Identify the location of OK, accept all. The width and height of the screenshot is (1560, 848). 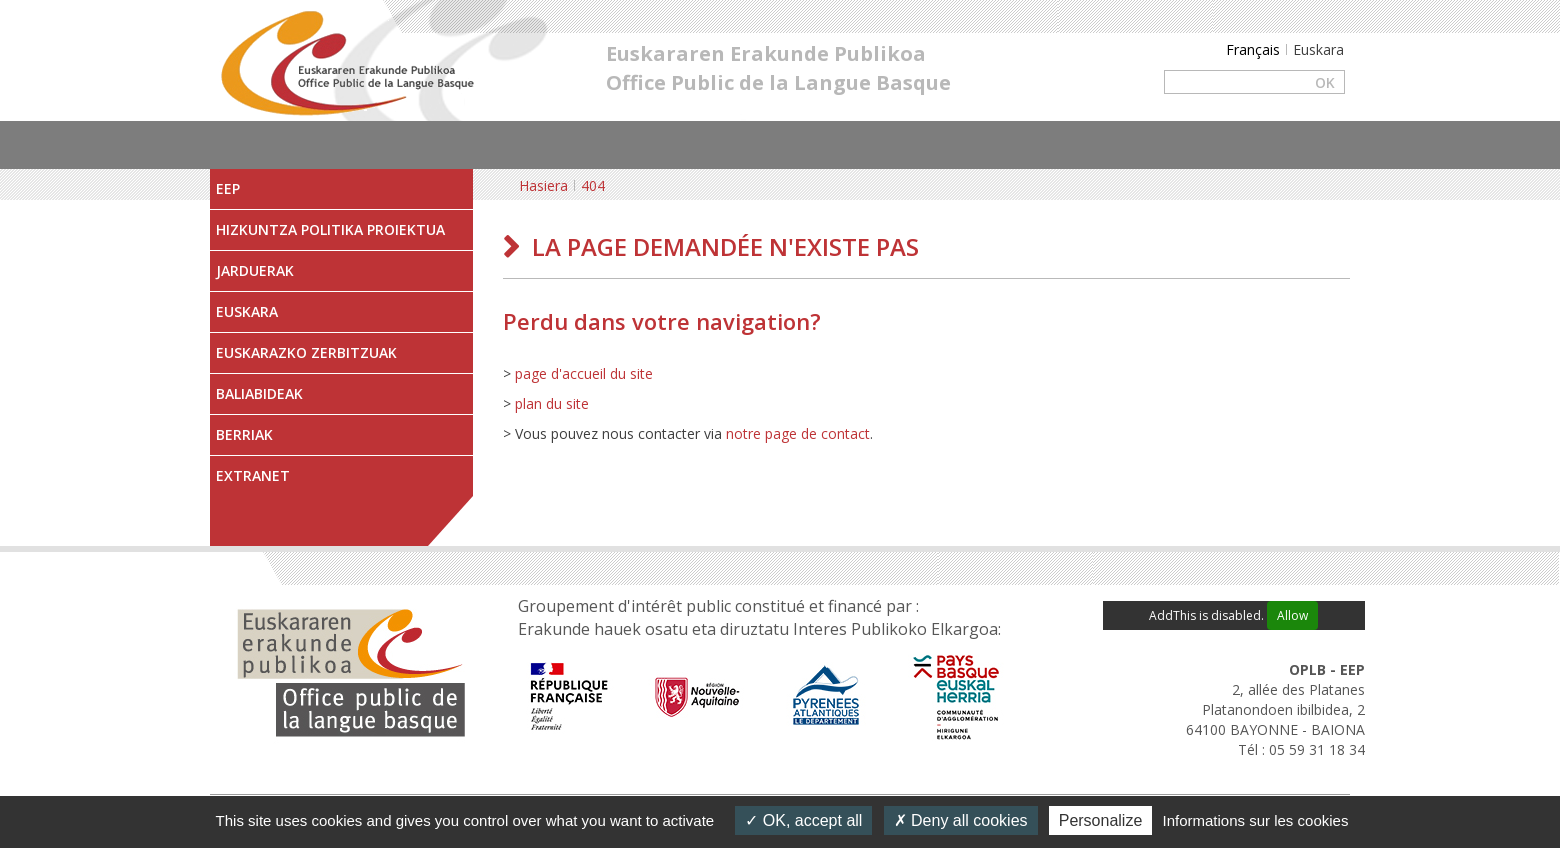
(803, 820).